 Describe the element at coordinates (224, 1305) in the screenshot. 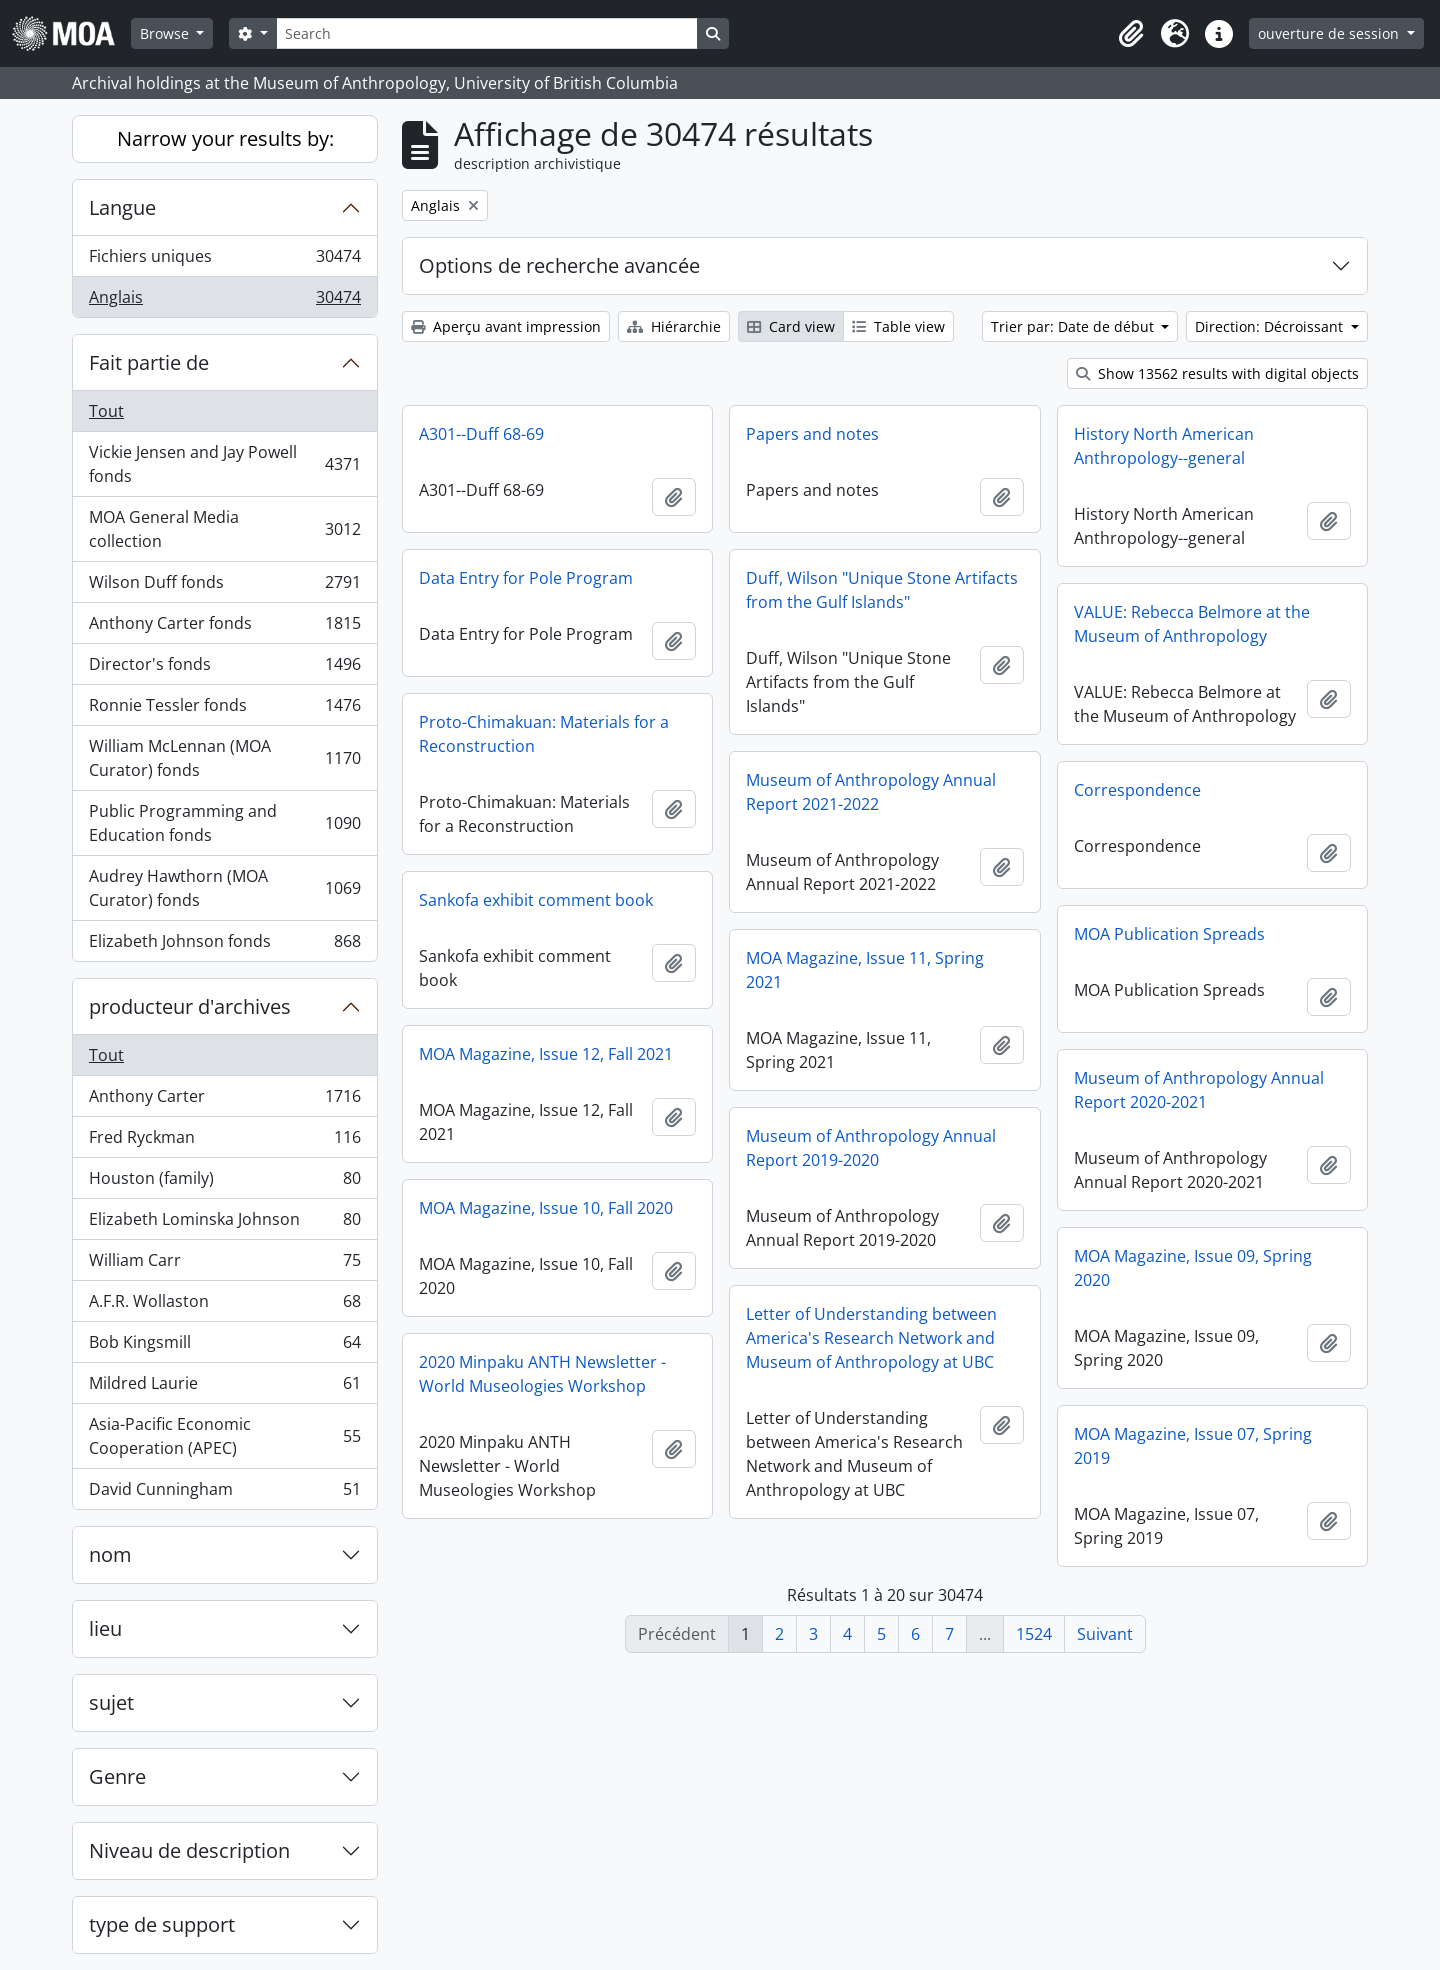

I see `A.F.R. Wollaston` at that location.